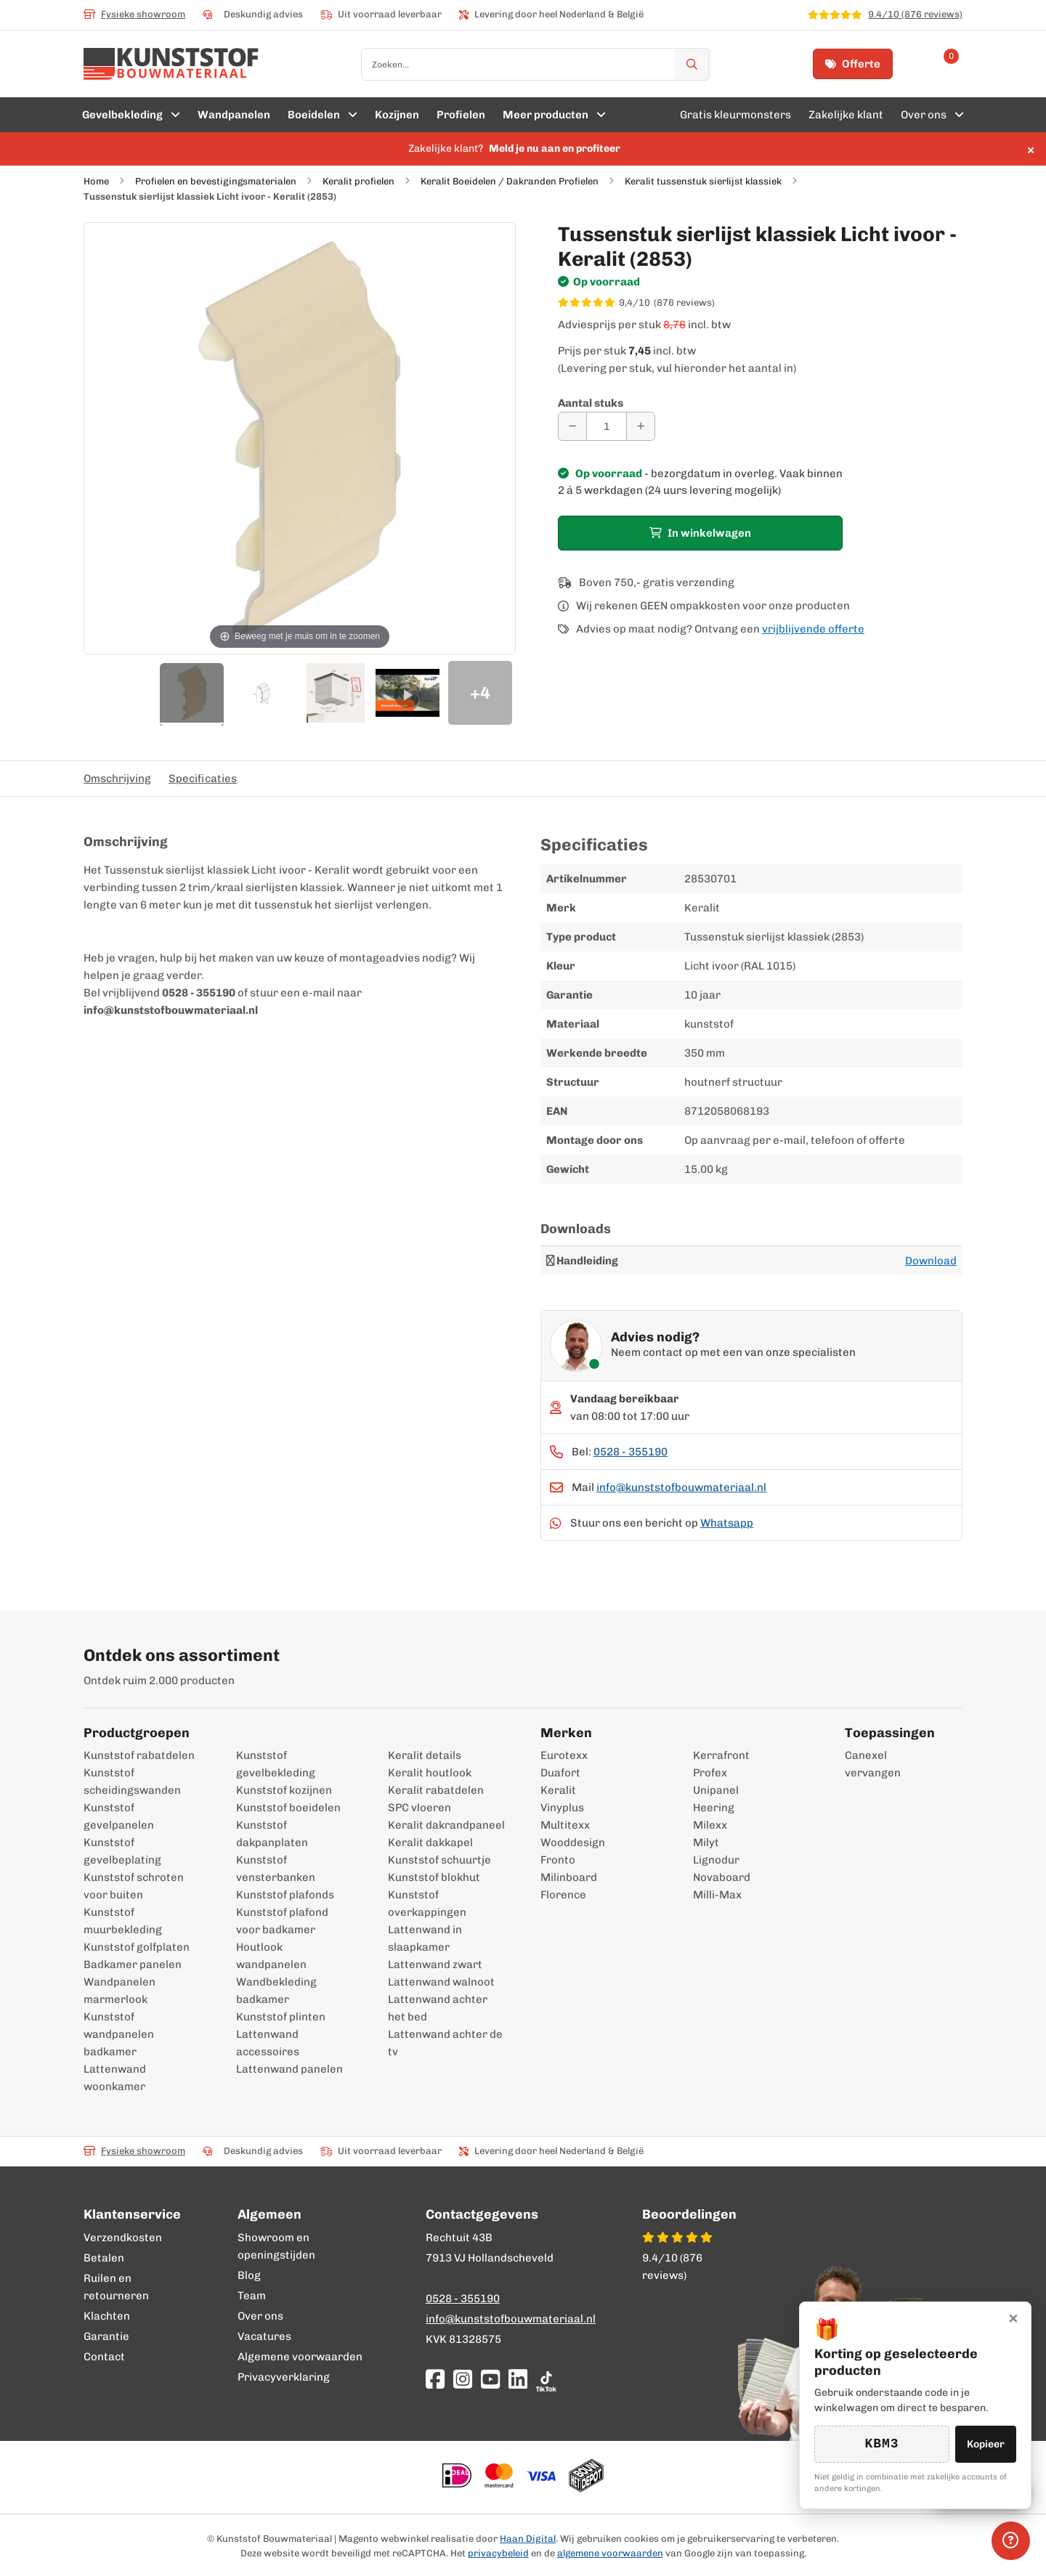 This screenshot has height=2576, width=1046. I want to click on Kunststof rabatdelen, so click(139, 1755).